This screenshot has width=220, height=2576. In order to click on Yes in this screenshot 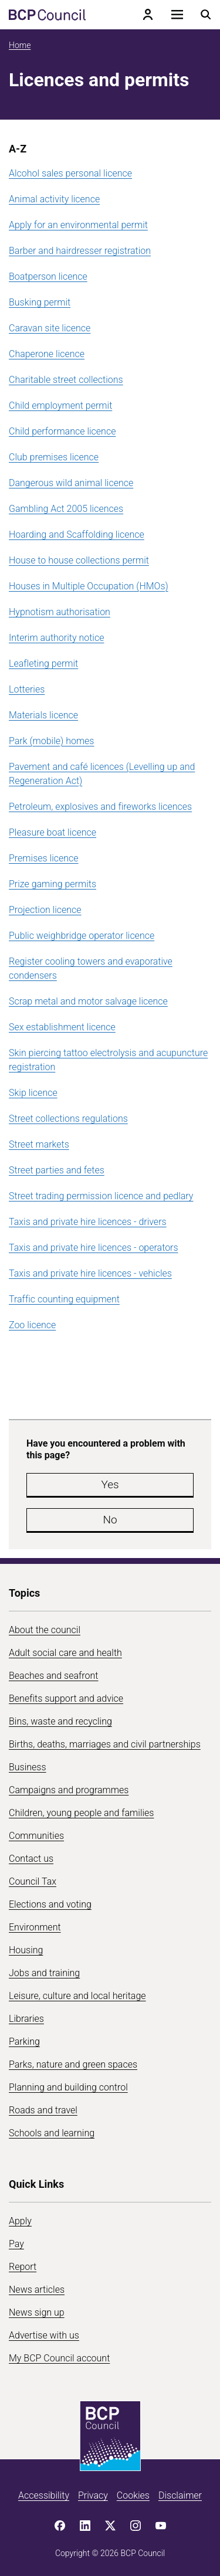, I will do `click(110, 1484)`.